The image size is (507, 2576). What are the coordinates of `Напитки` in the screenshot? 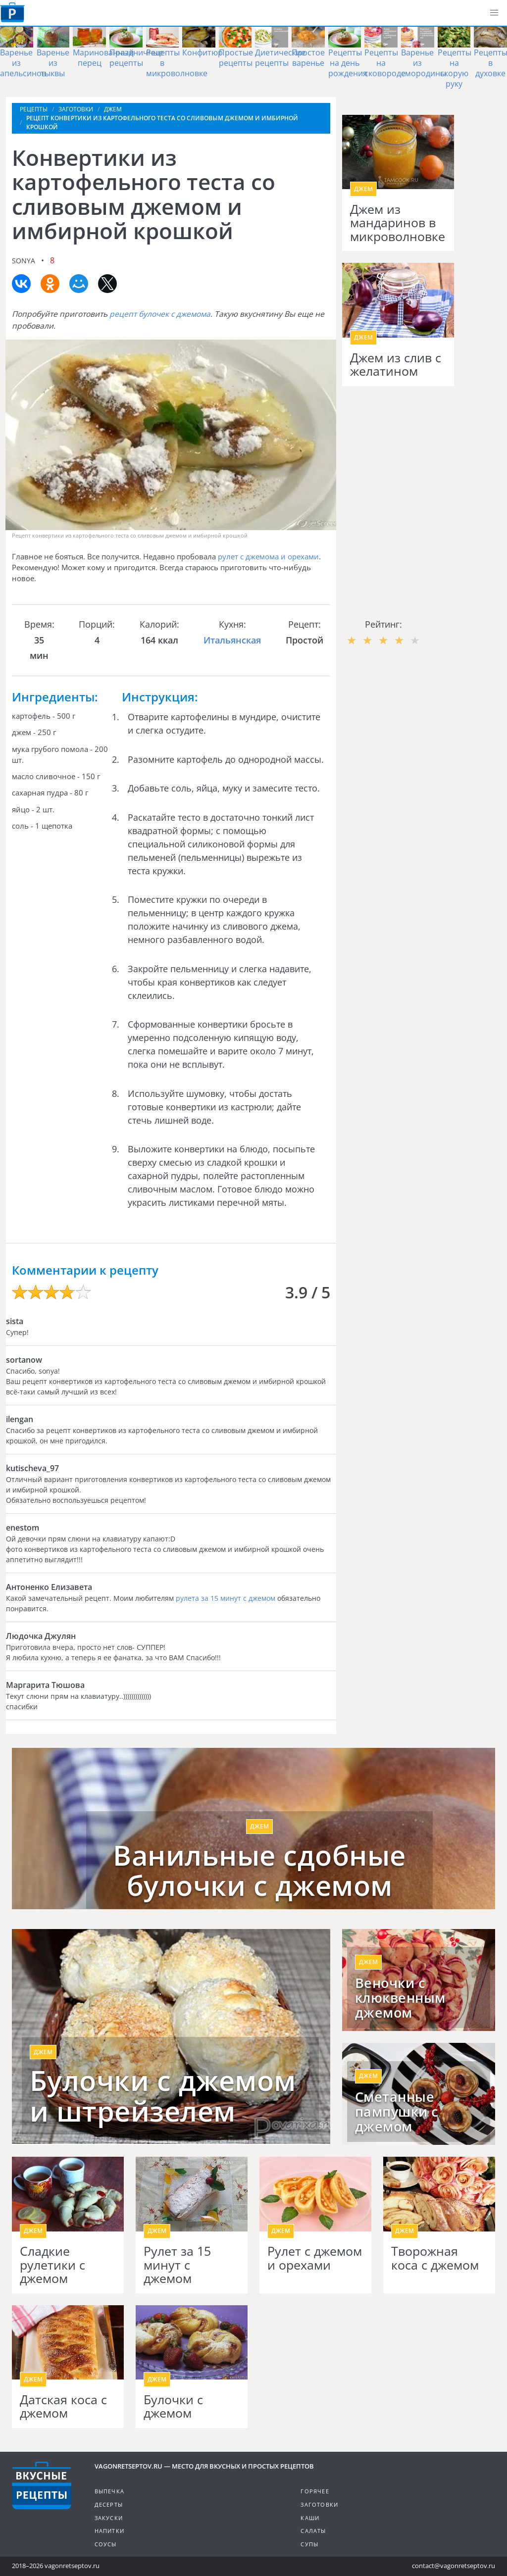 It's located at (109, 2530).